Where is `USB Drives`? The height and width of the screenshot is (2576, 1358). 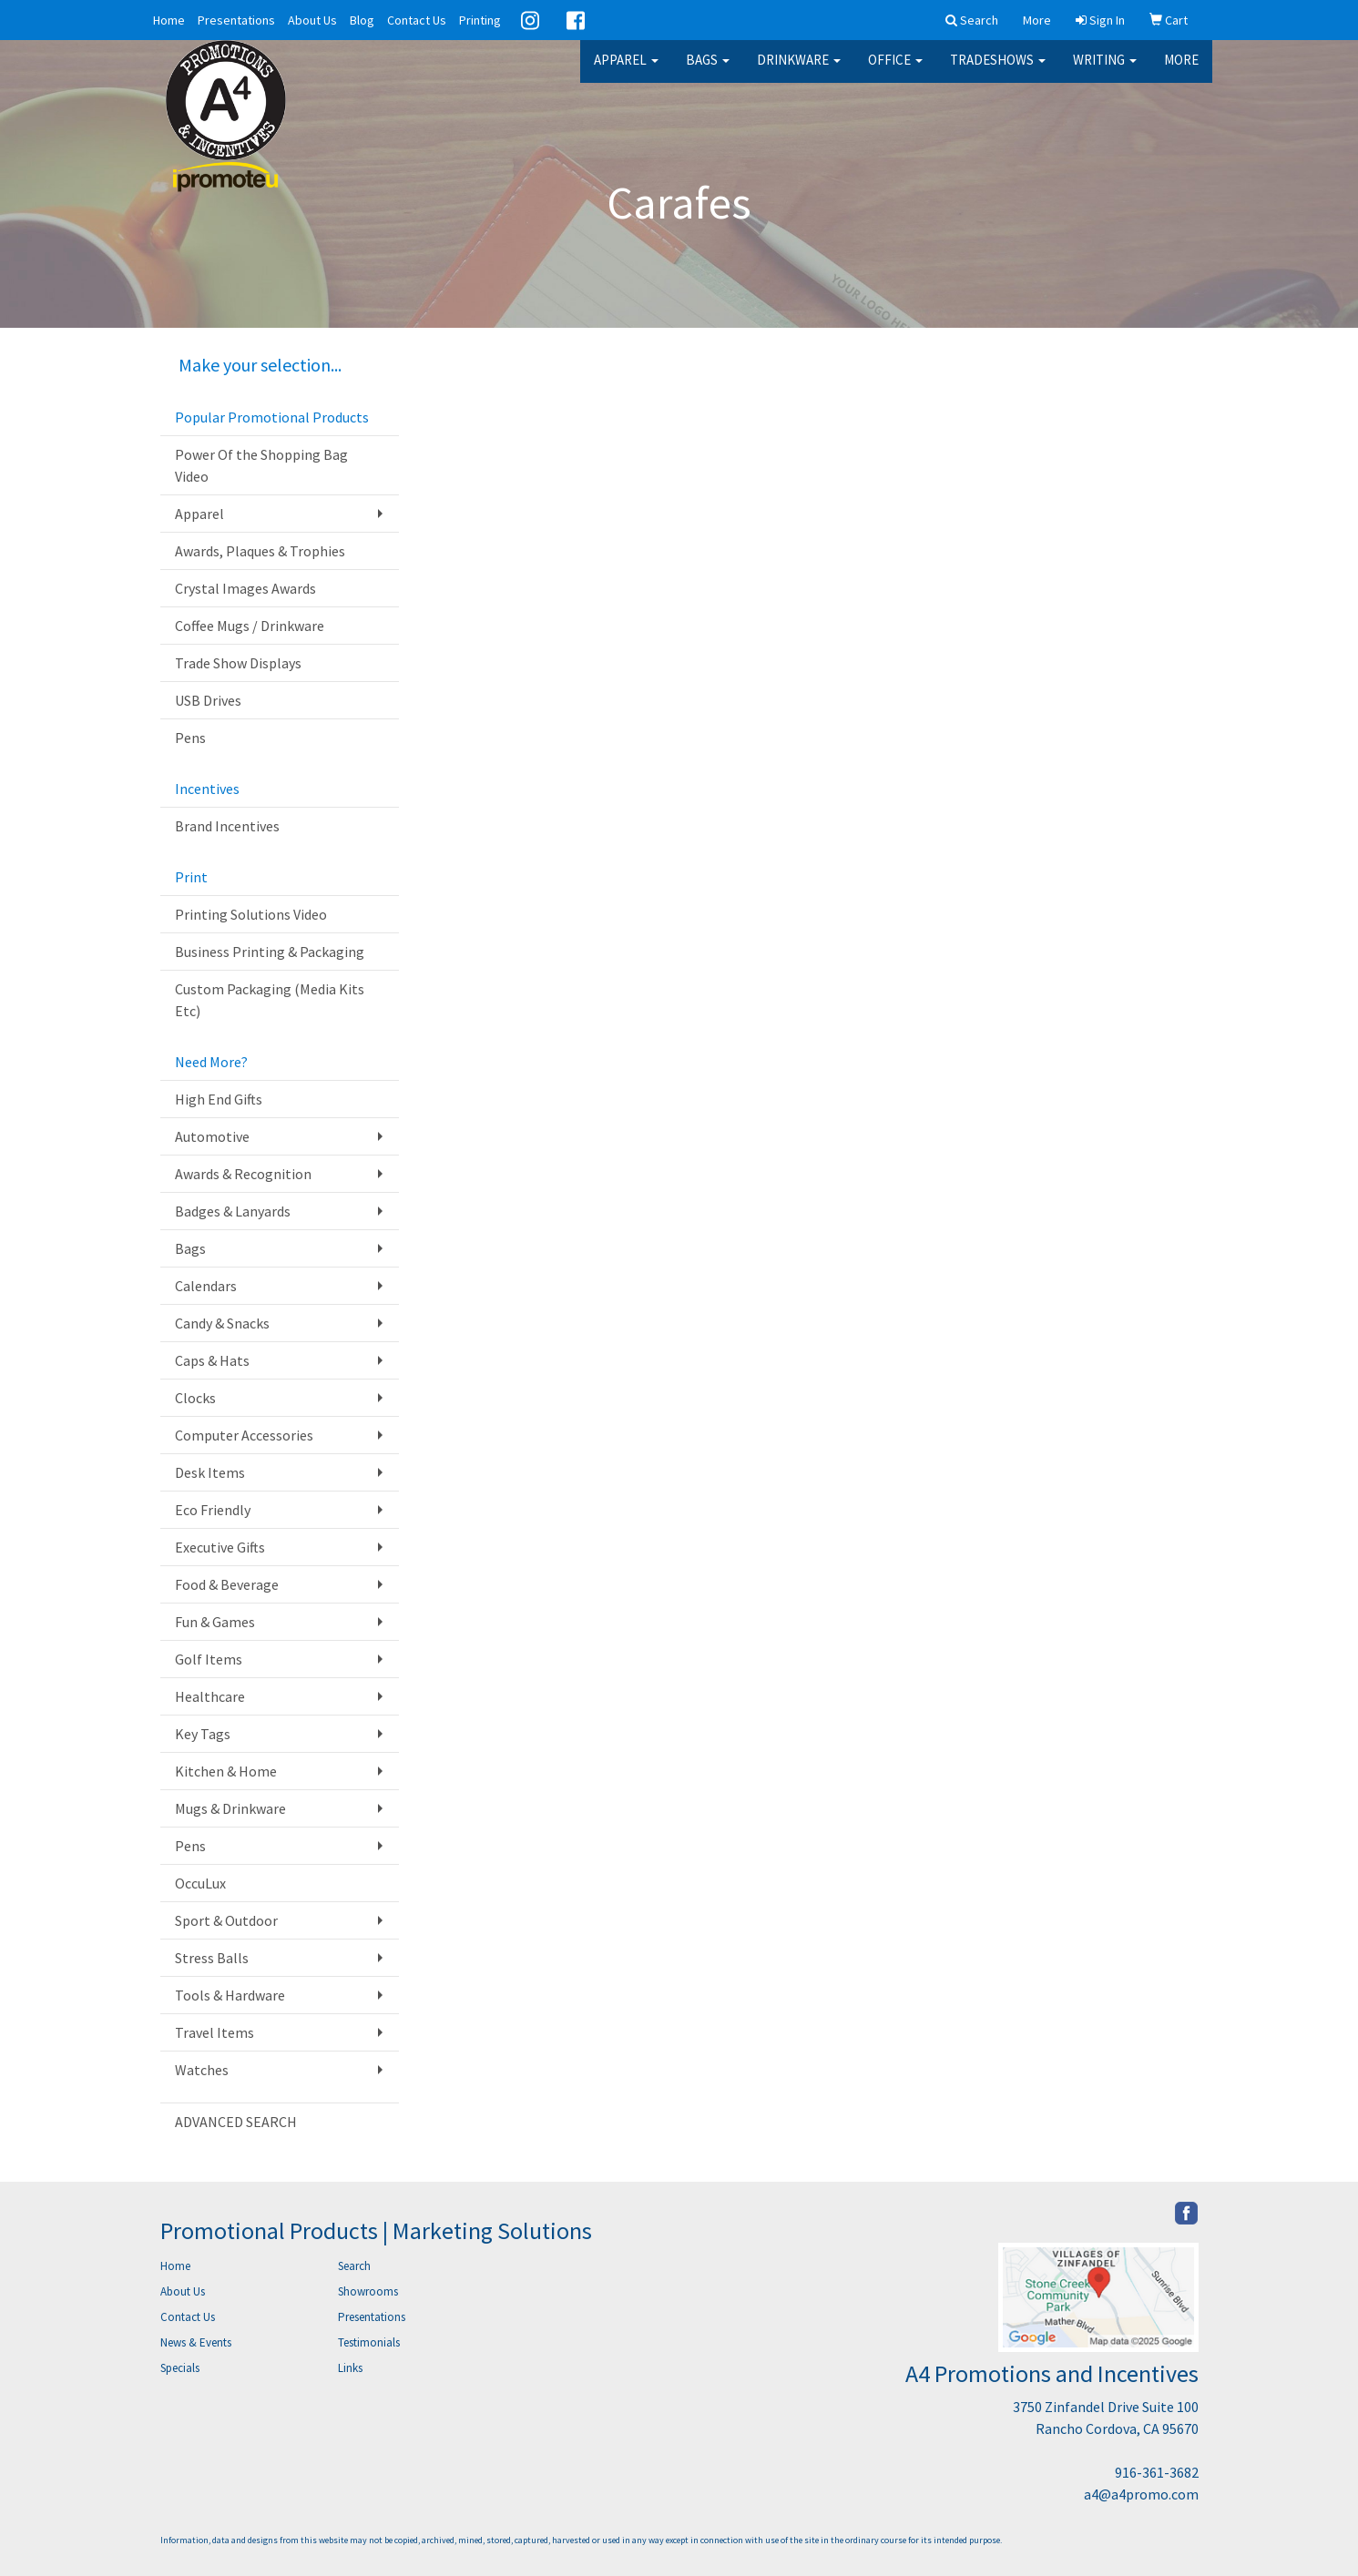 USB Drives is located at coordinates (208, 700).